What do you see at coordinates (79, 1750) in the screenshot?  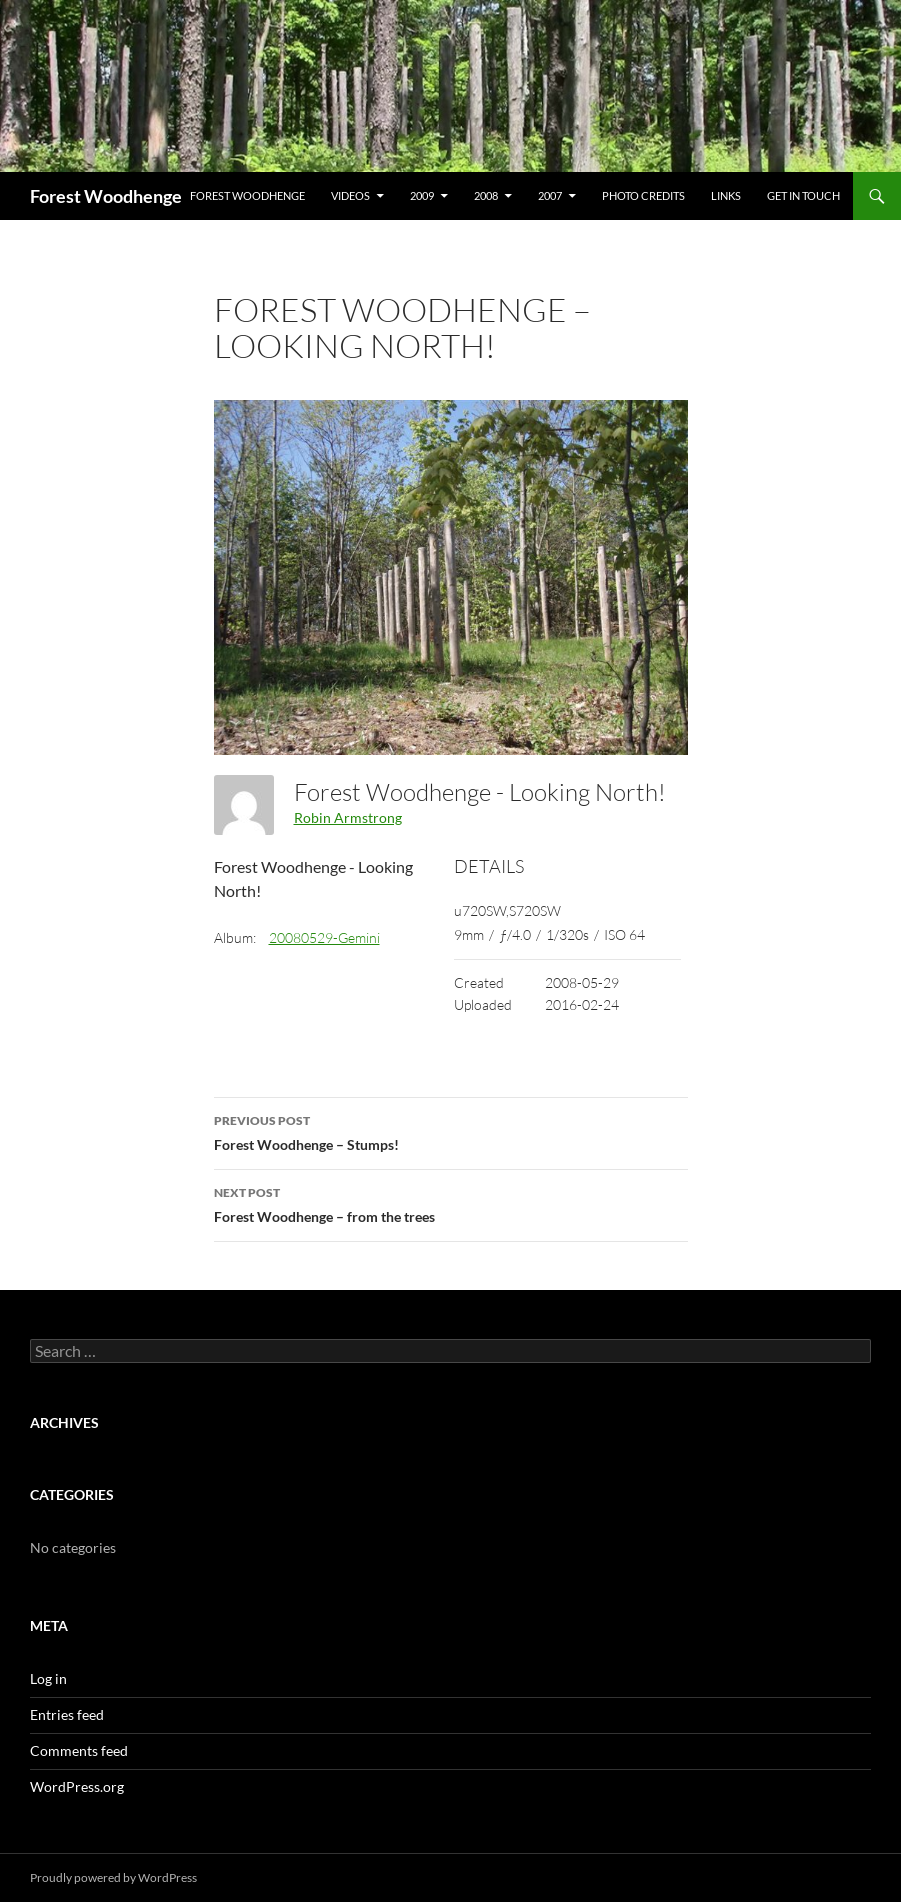 I see `Comments feed` at bounding box center [79, 1750].